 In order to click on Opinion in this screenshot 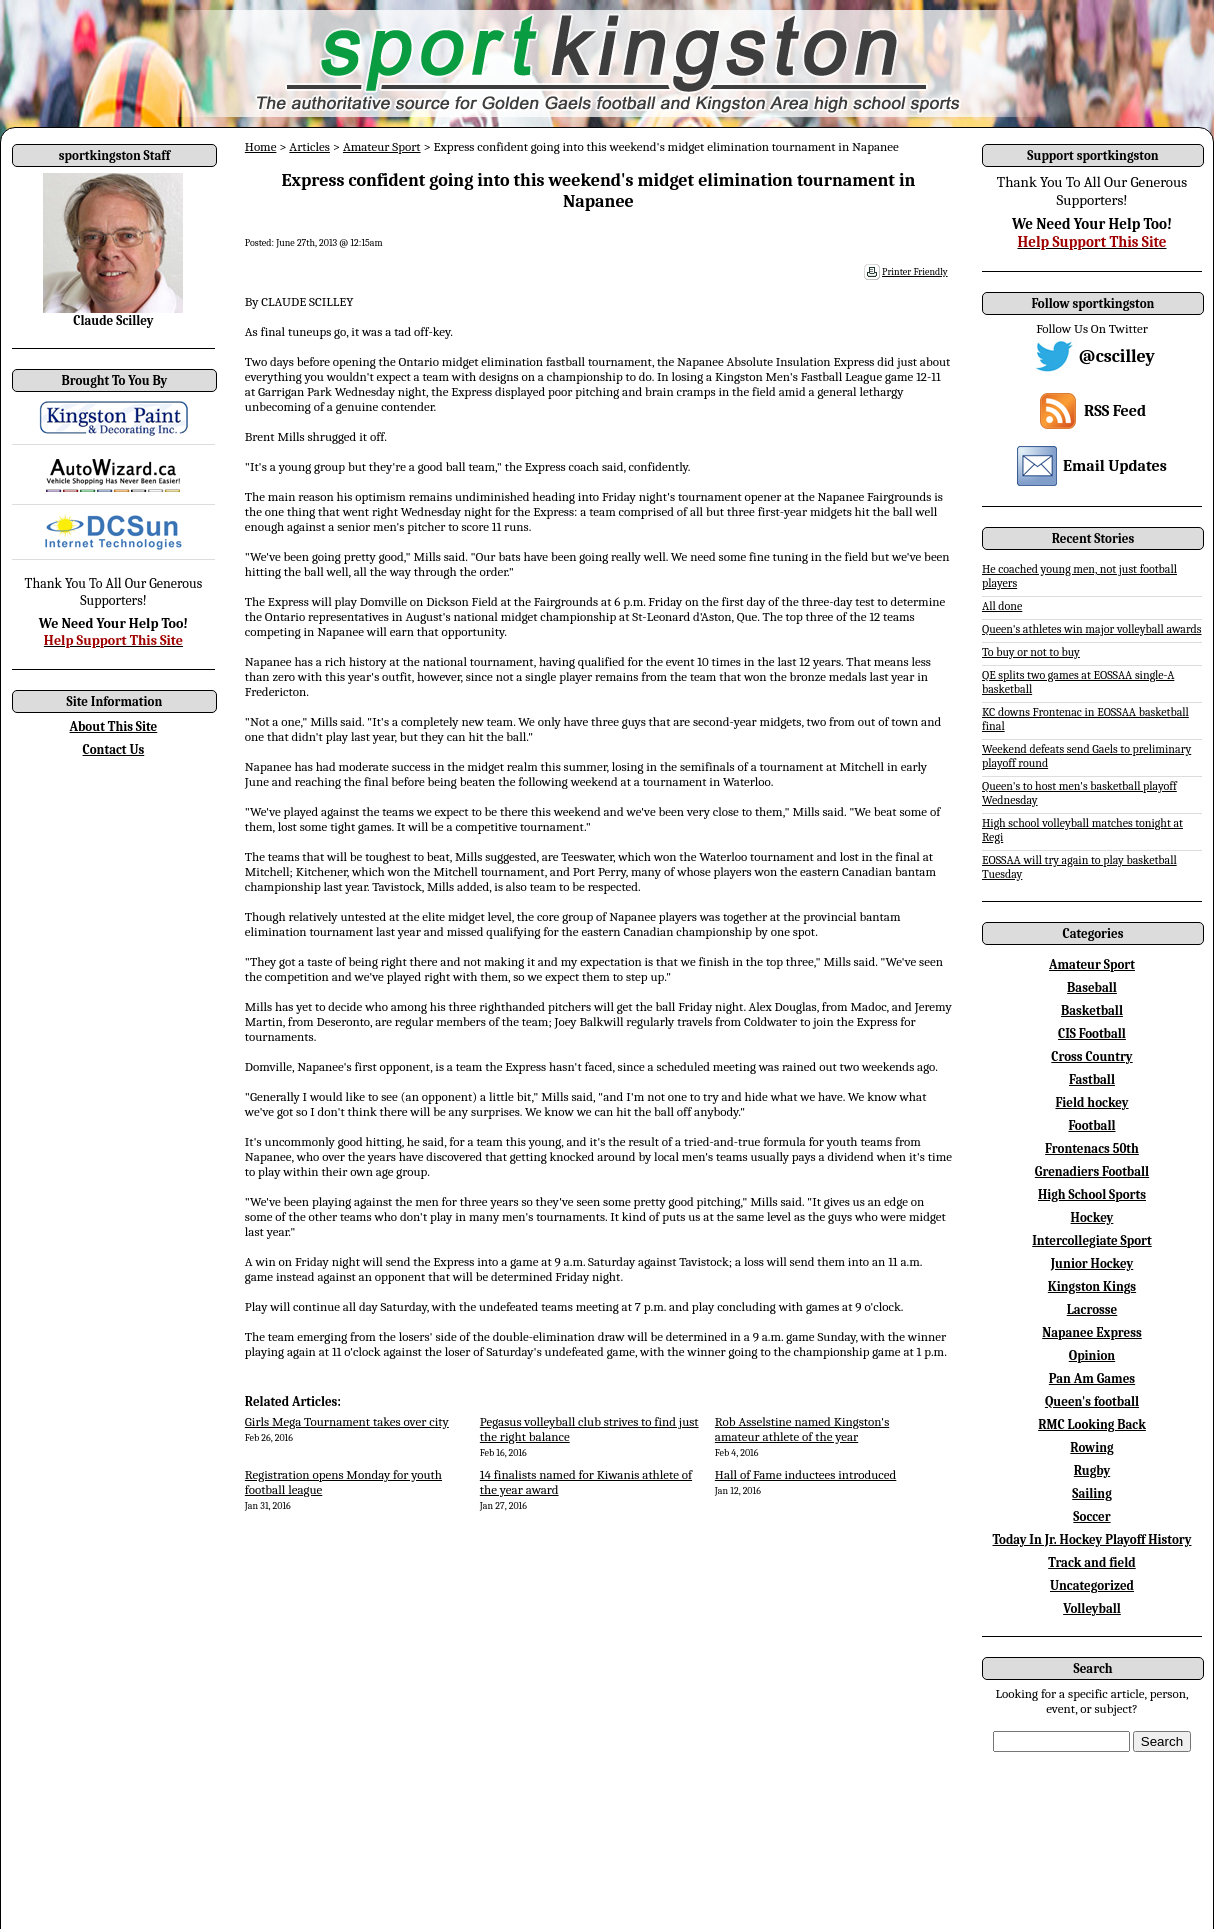, I will do `click(1092, 1355)`.